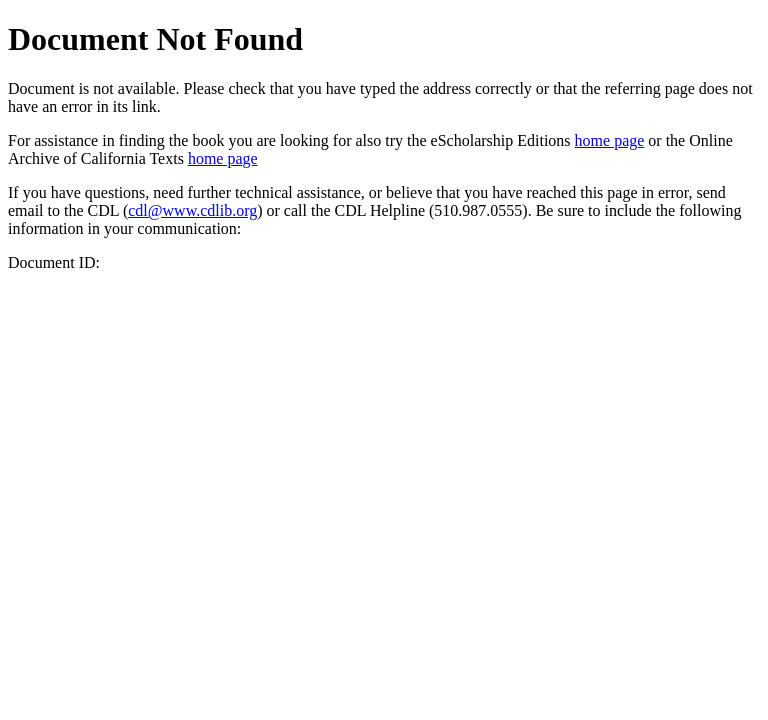 This screenshot has height=720, width=768. What do you see at coordinates (610, 140) in the screenshot?
I see `home page` at bounding box center [610, 140].